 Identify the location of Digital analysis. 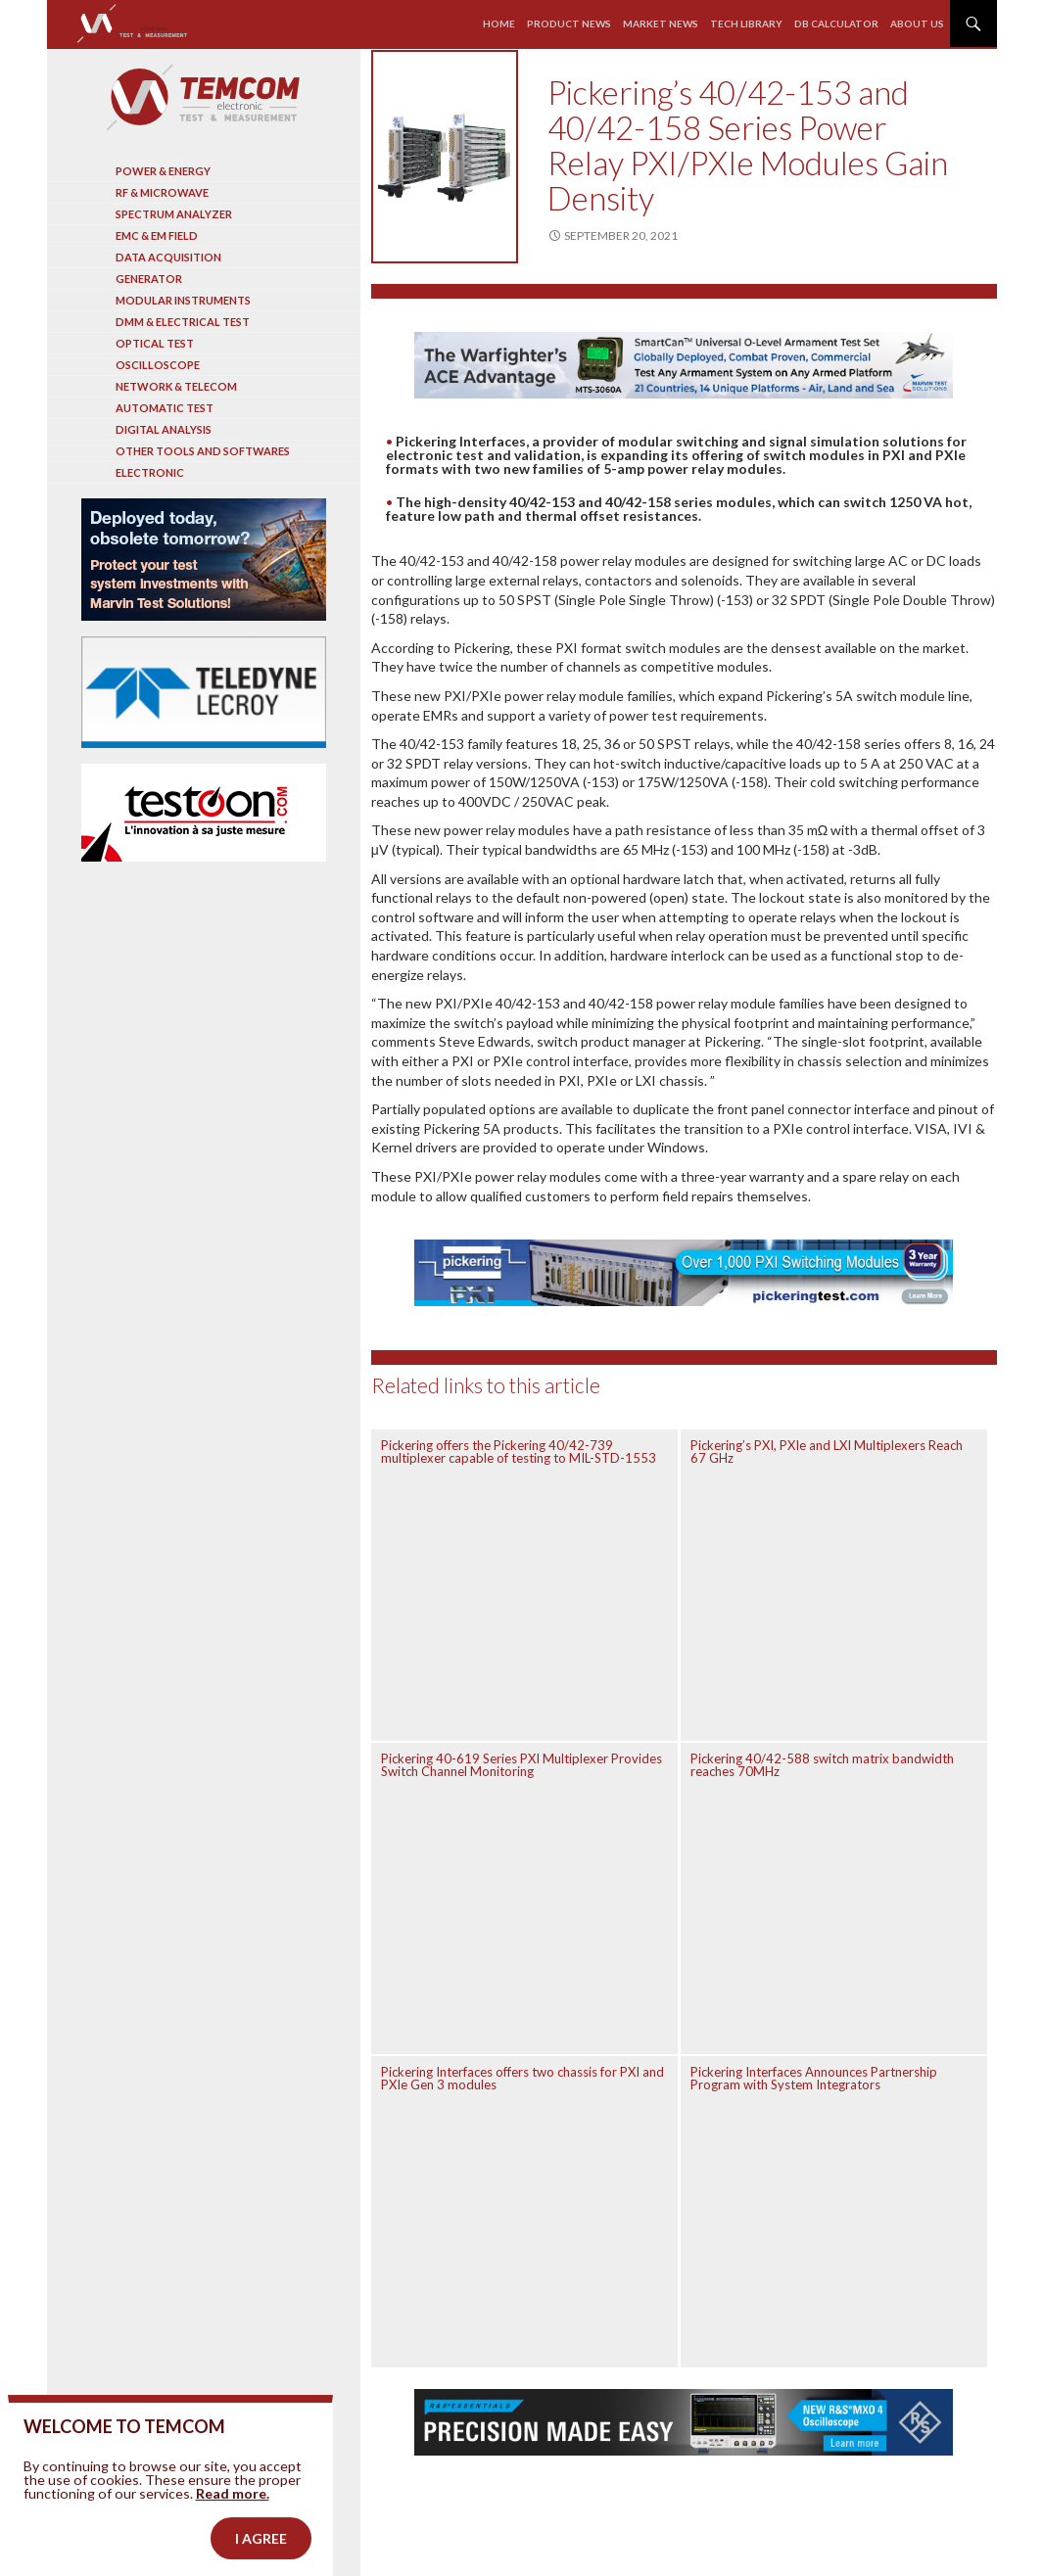
(164, 429).